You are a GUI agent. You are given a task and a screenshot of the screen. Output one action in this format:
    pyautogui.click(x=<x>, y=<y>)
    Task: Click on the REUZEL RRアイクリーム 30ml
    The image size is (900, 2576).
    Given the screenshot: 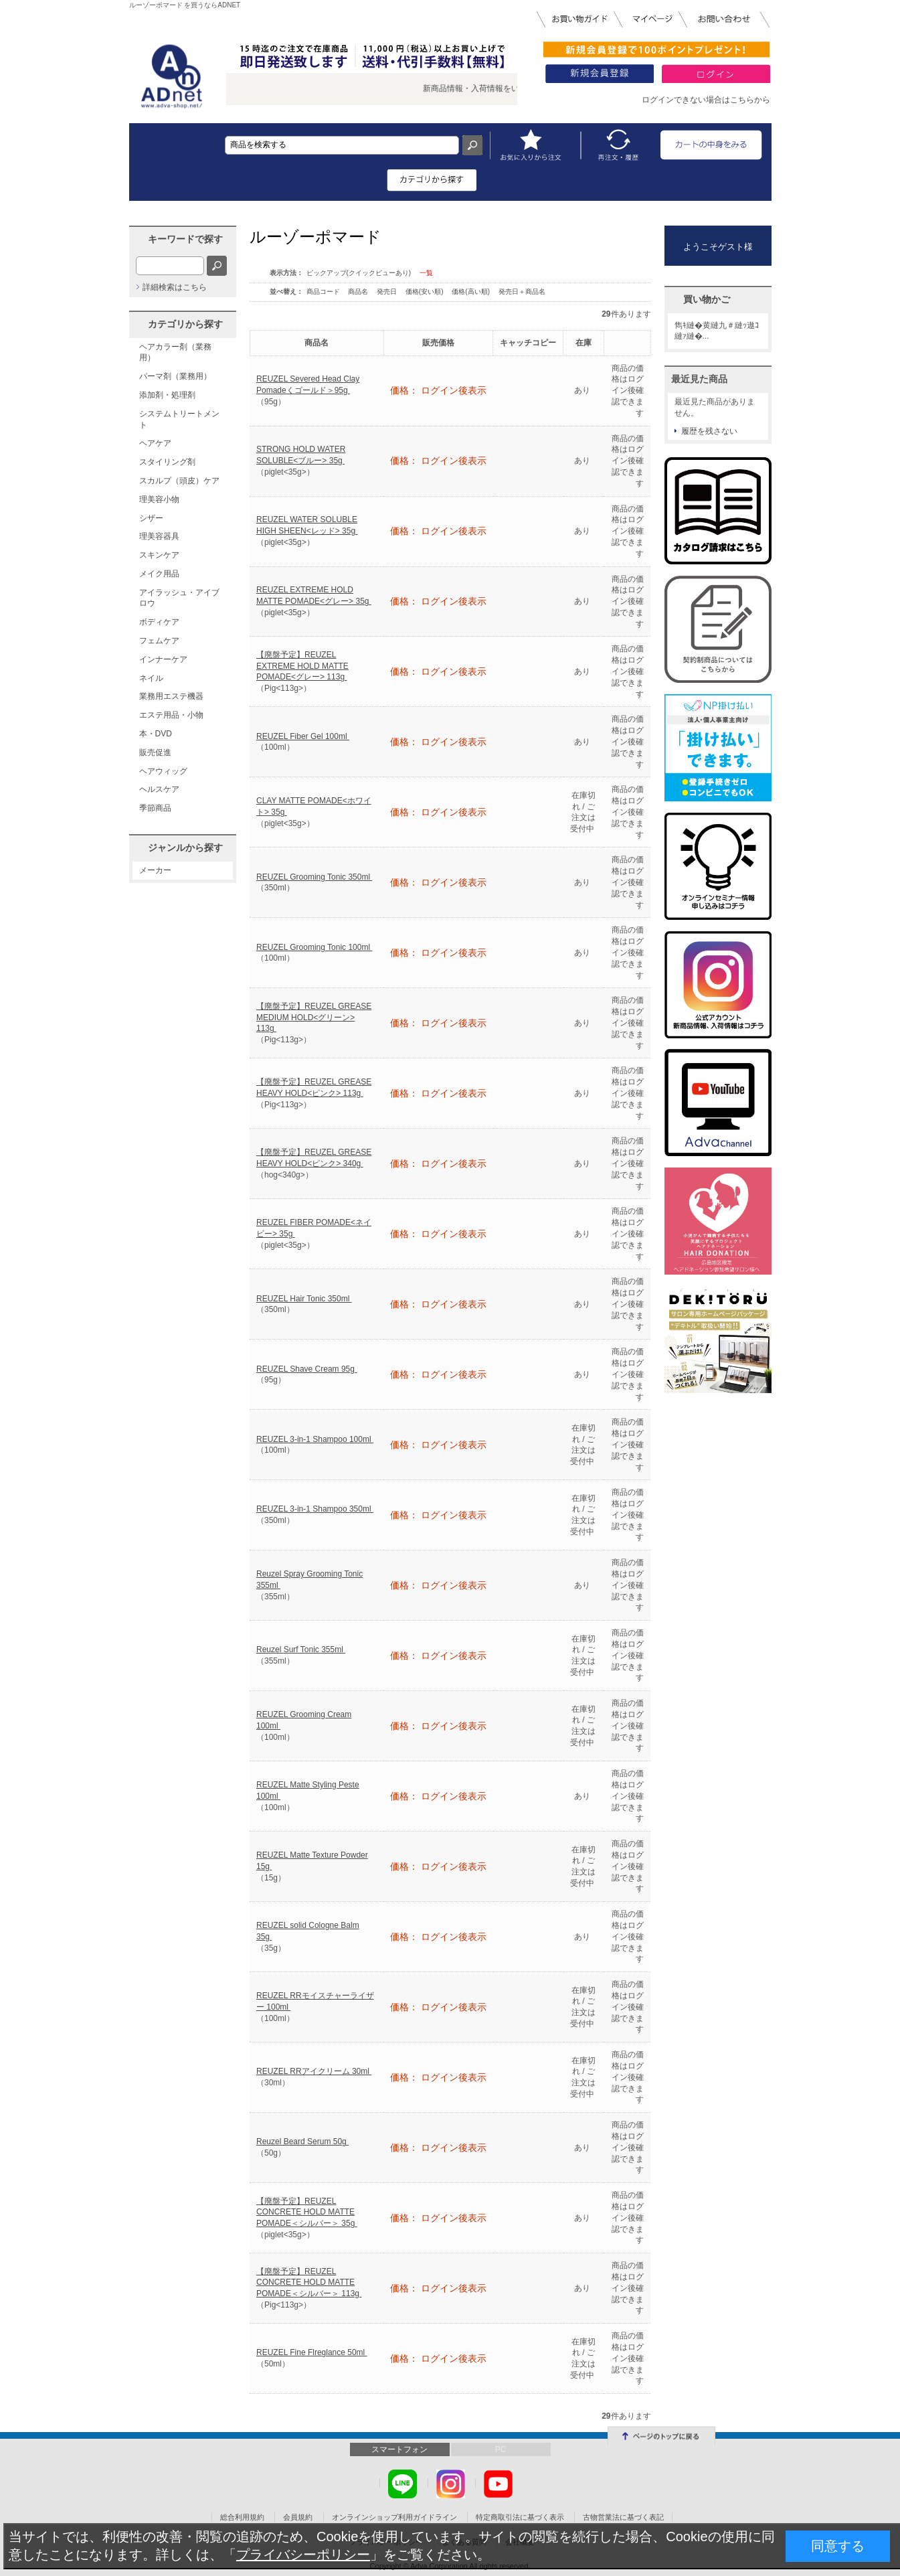 What is the action you would take?
    pyautogui.click(x=313, y=2071)
    